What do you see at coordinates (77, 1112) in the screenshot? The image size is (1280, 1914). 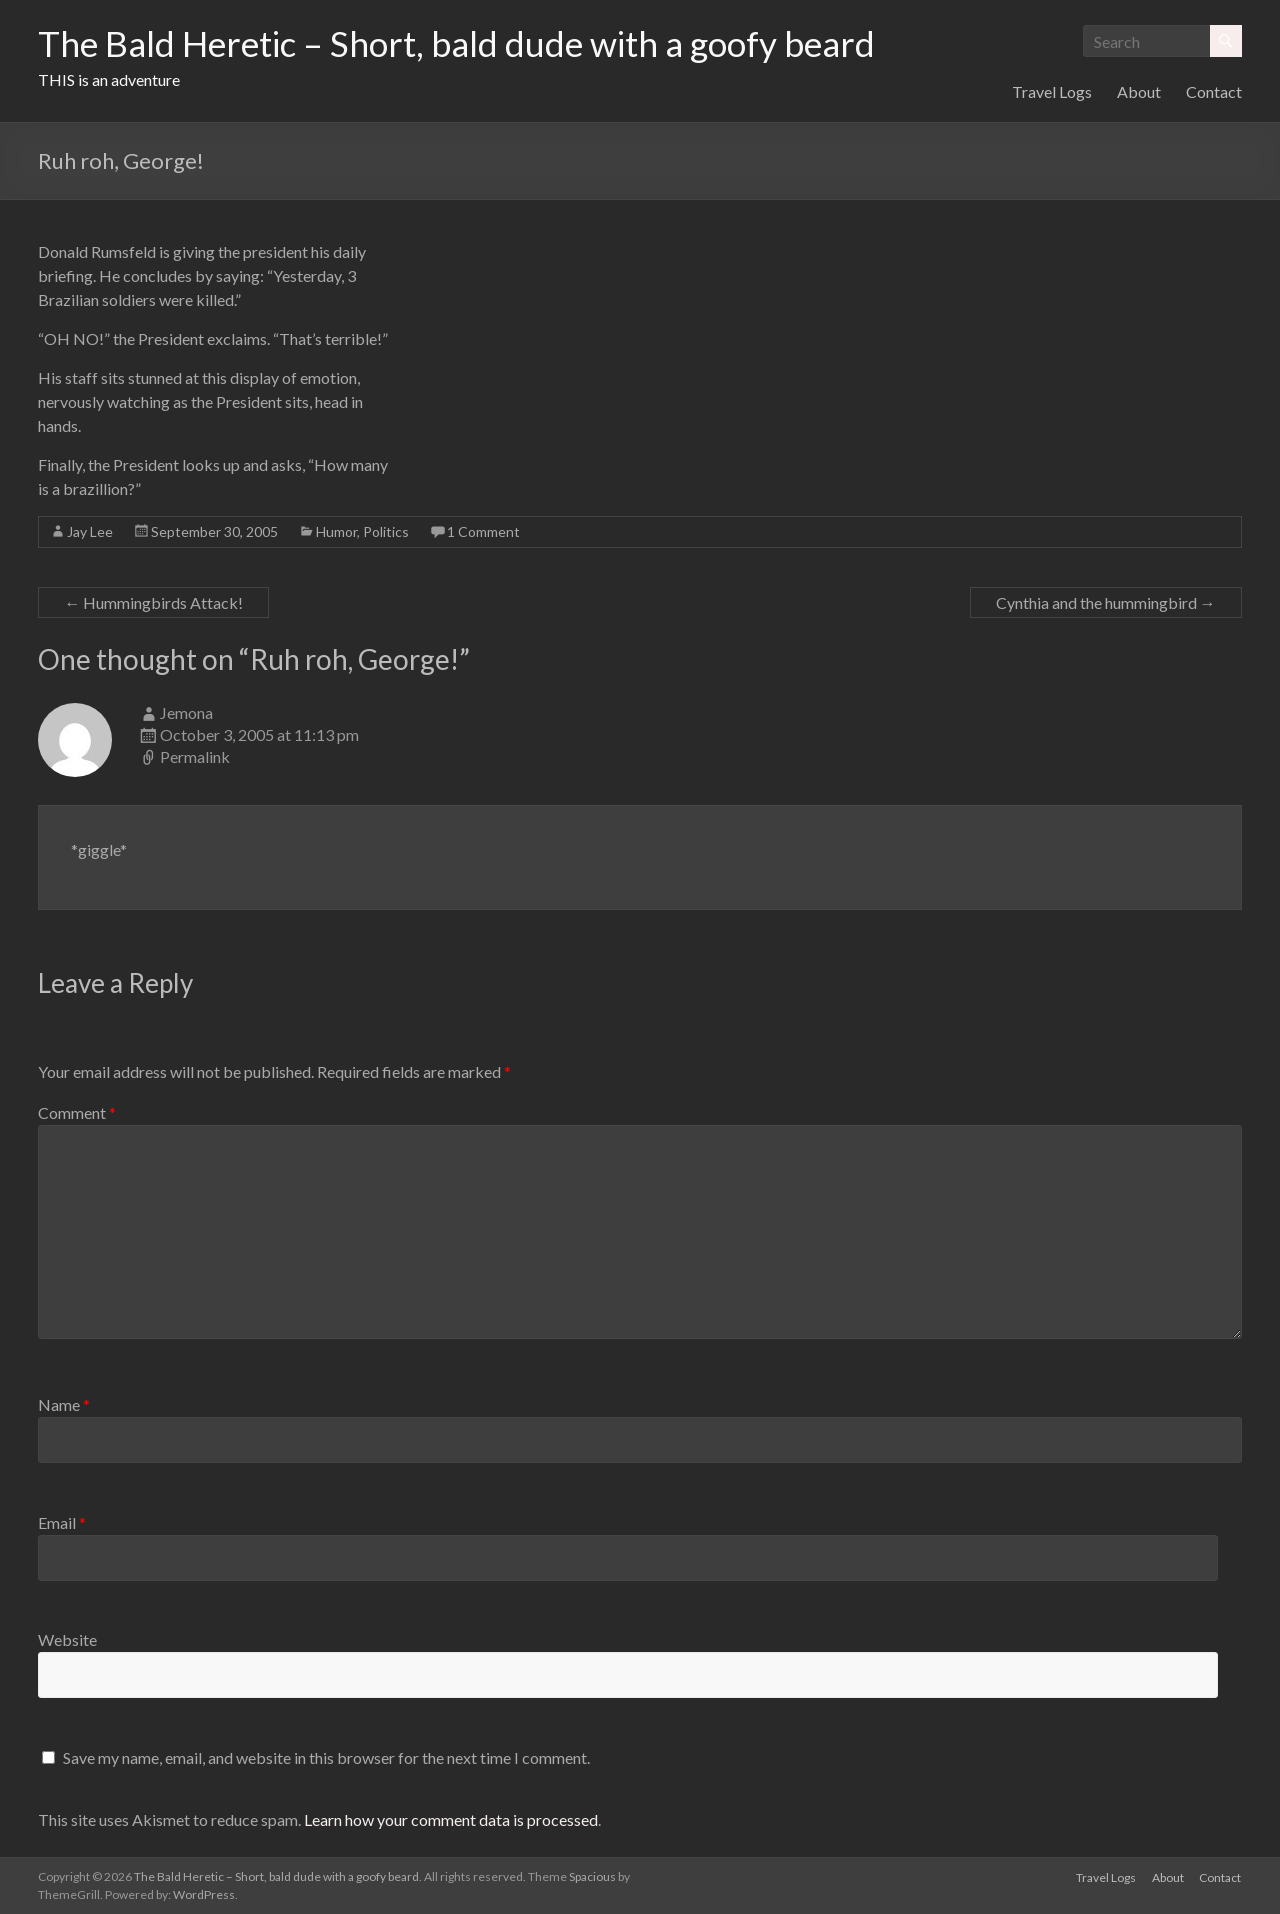 I see `Comment` at bounding box center [77, 1112].